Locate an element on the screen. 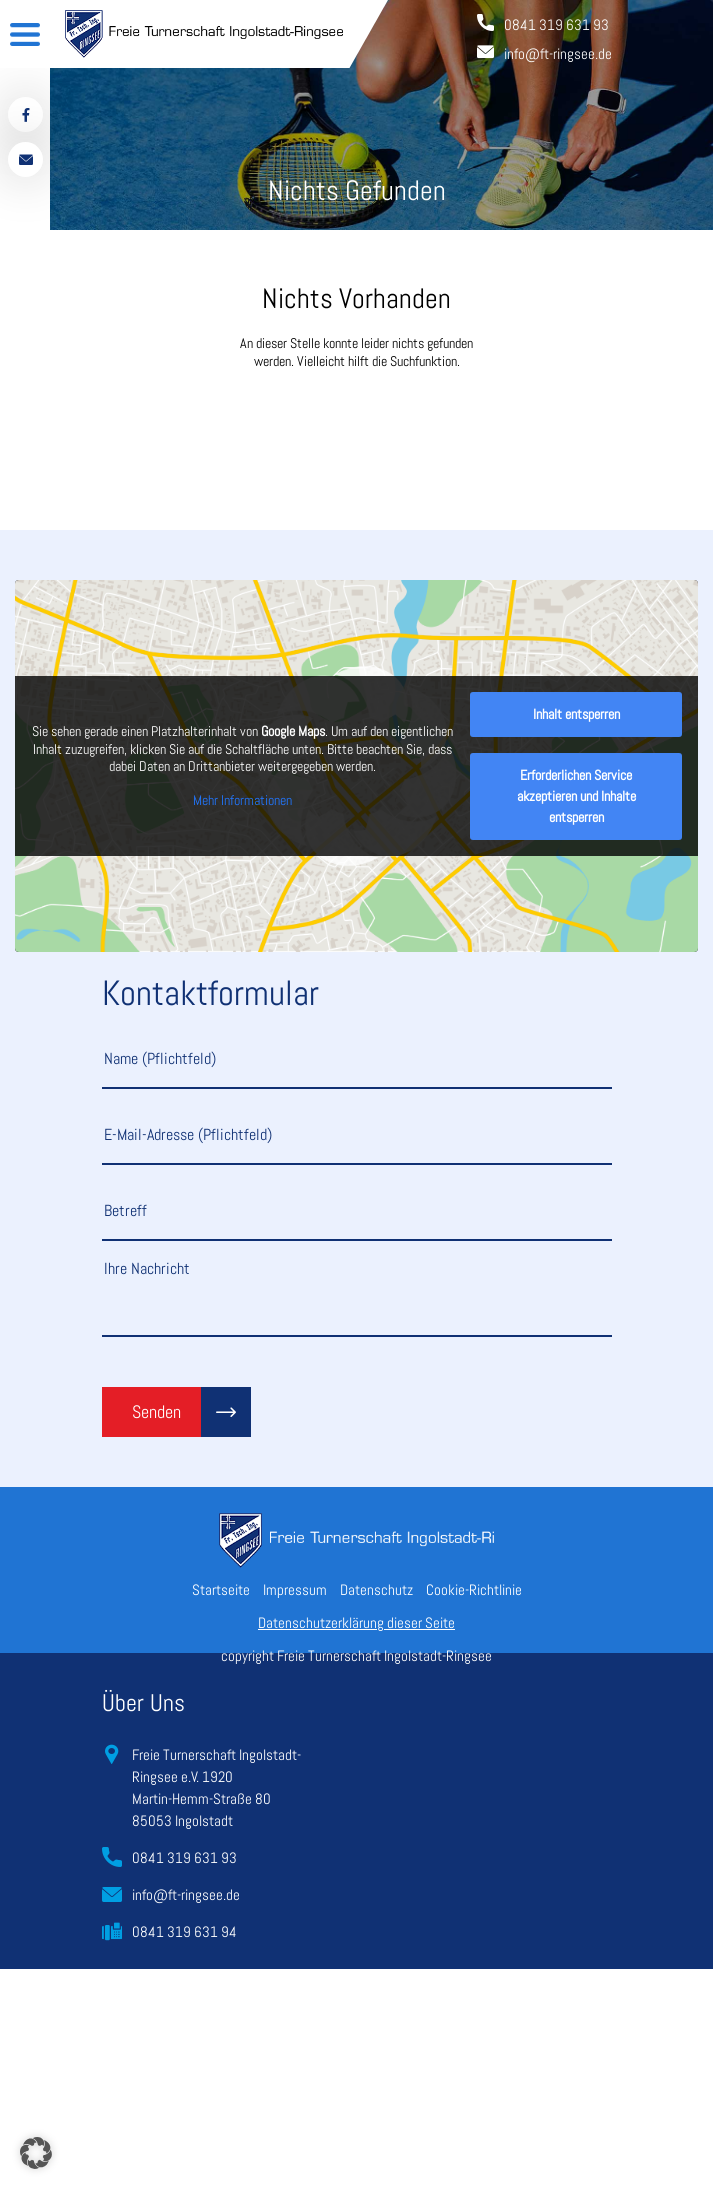  Mehr Informationen [button] is located at coordinates (242, 800).